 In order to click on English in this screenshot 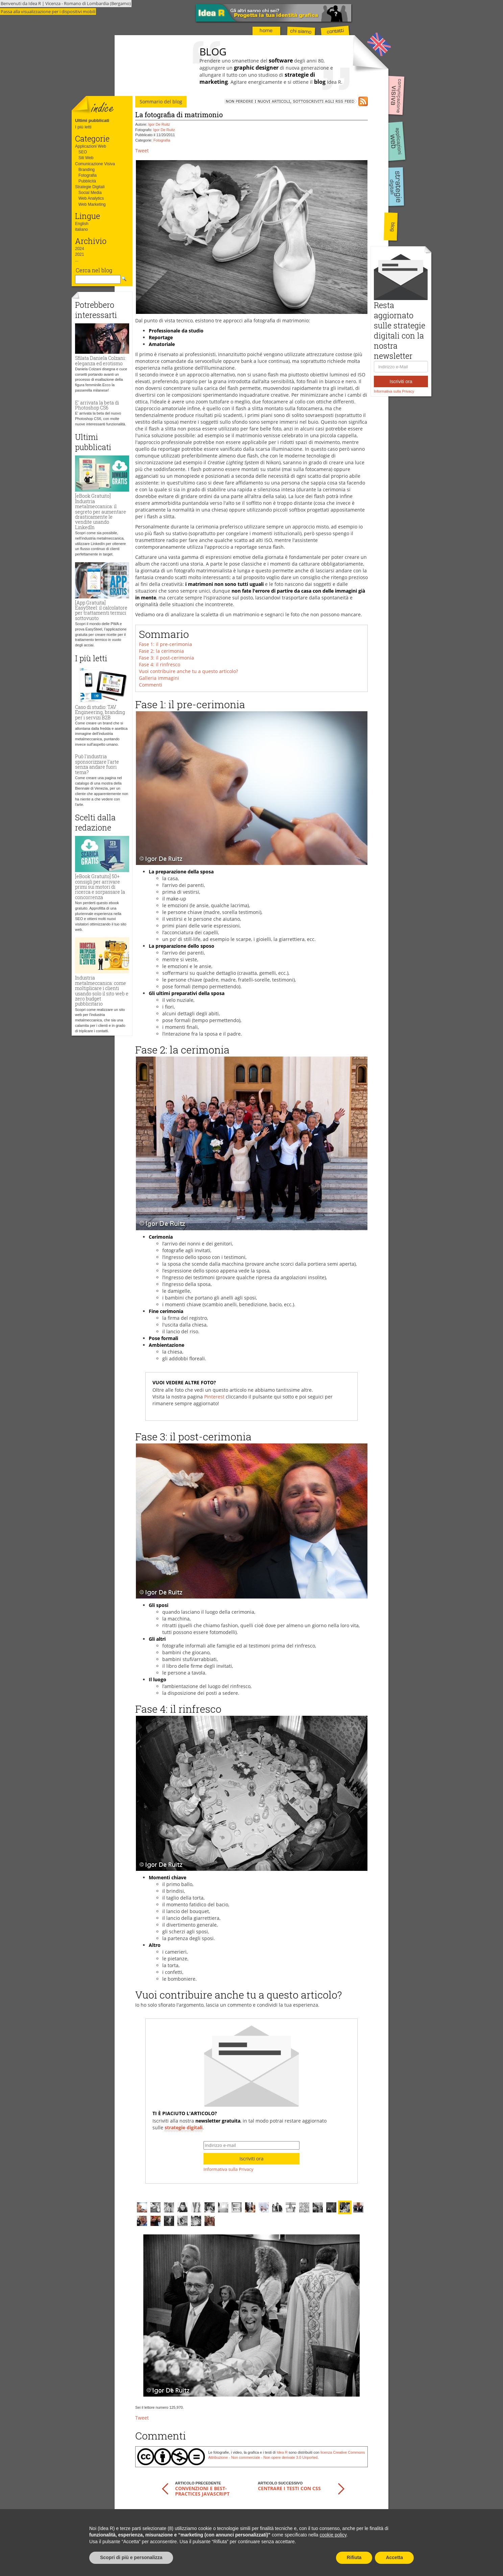, I will do `click(81, 223)`.